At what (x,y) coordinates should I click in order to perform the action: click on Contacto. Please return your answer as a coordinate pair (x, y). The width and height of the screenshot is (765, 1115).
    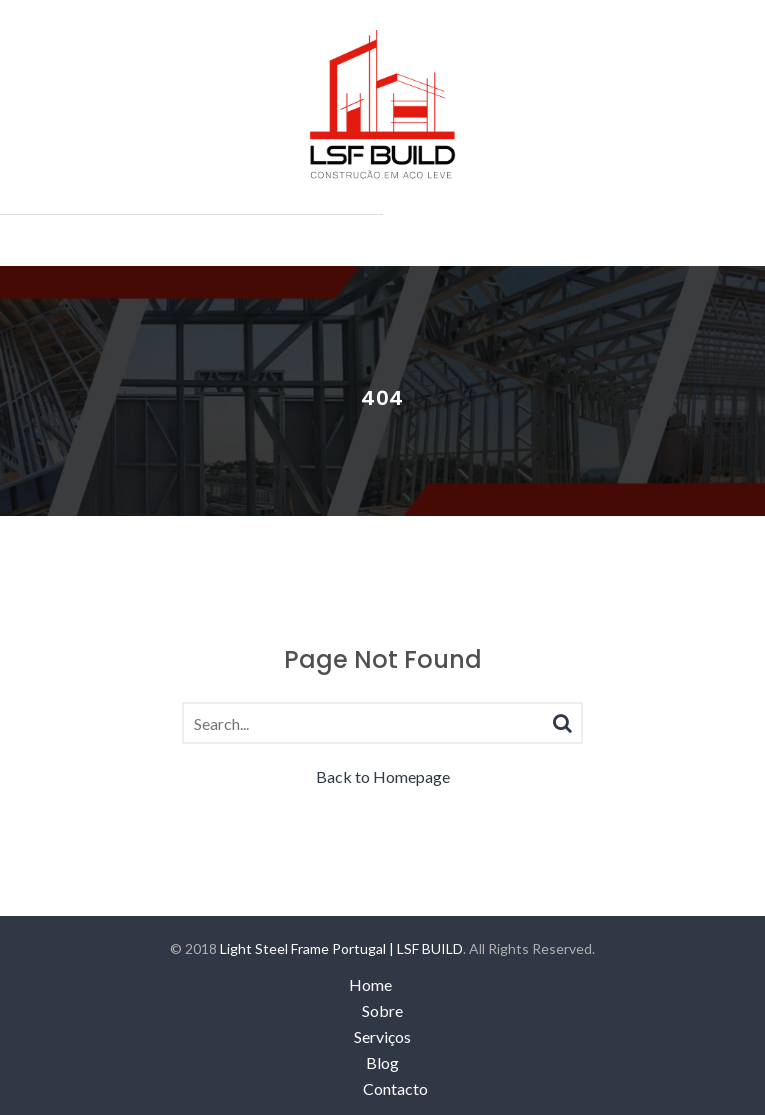
    Looking at the image, I should click on (395, 1088).